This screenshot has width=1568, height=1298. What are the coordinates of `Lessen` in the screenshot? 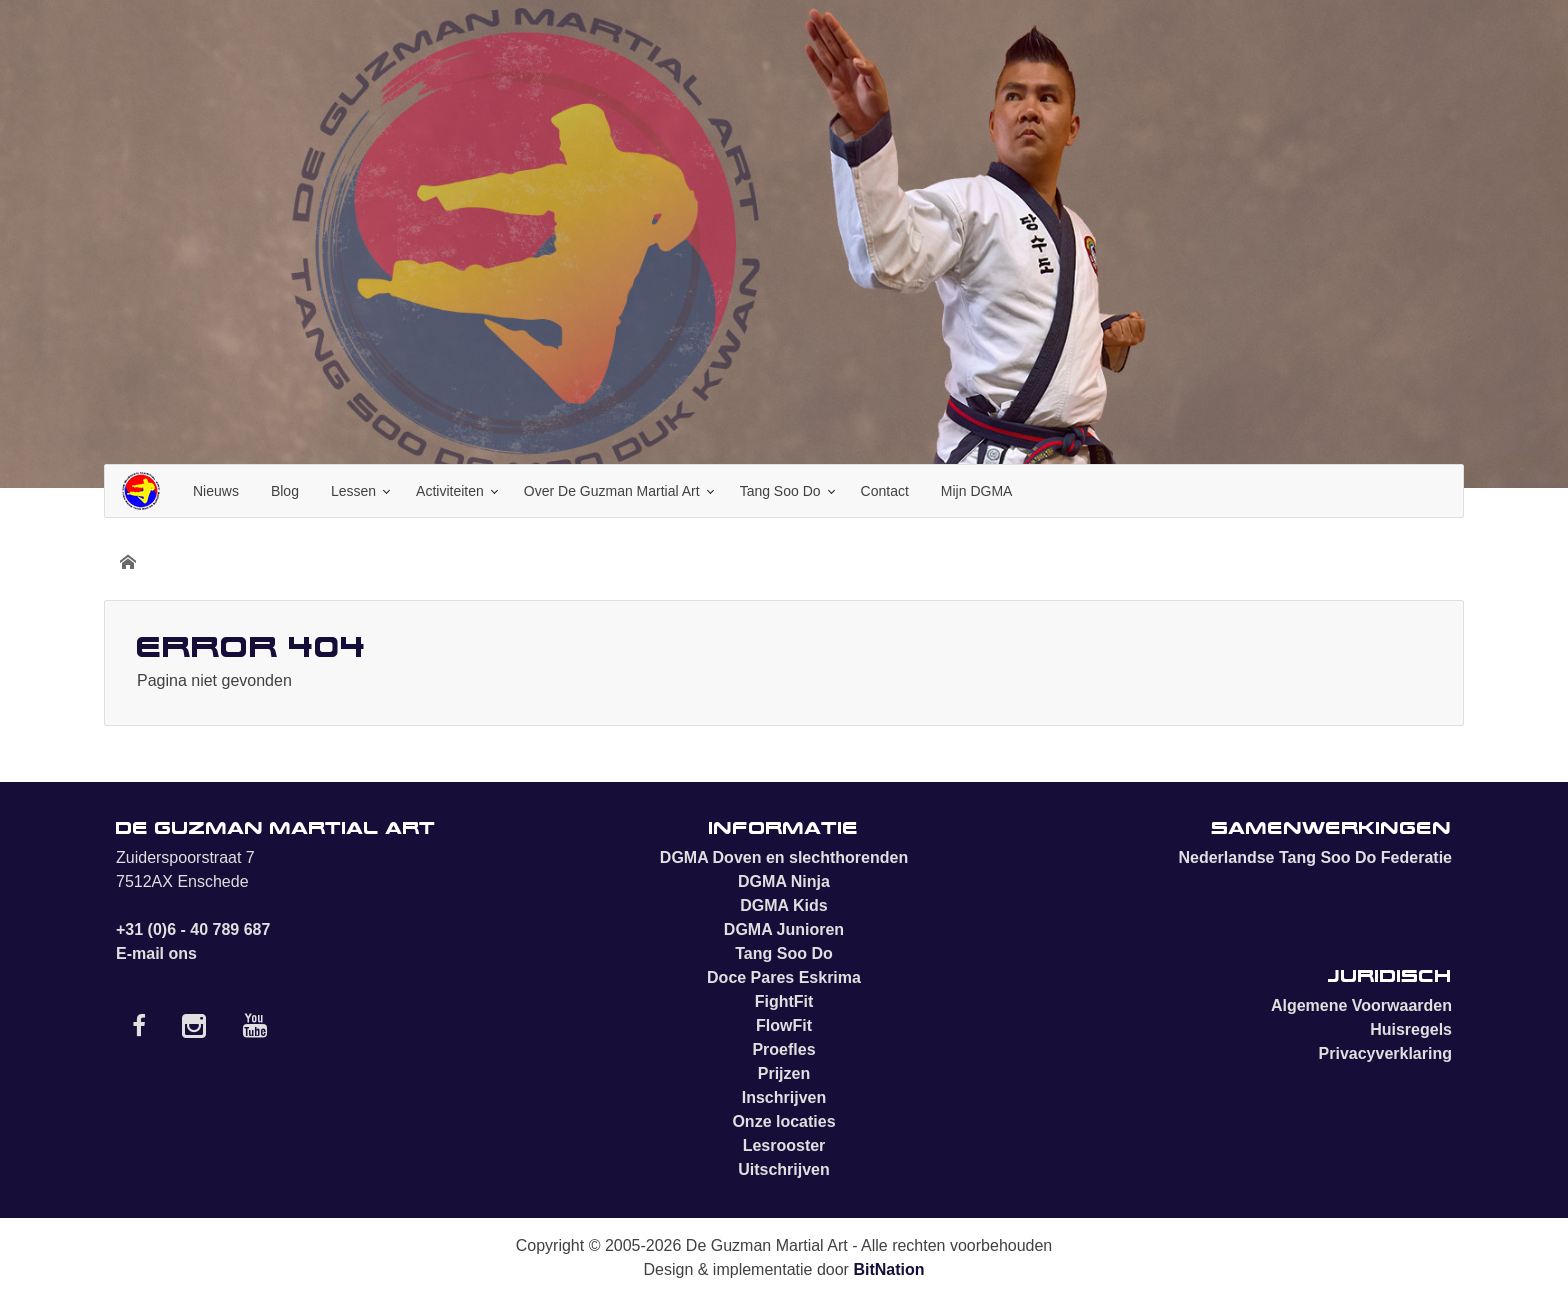 It's located at (353, 491).